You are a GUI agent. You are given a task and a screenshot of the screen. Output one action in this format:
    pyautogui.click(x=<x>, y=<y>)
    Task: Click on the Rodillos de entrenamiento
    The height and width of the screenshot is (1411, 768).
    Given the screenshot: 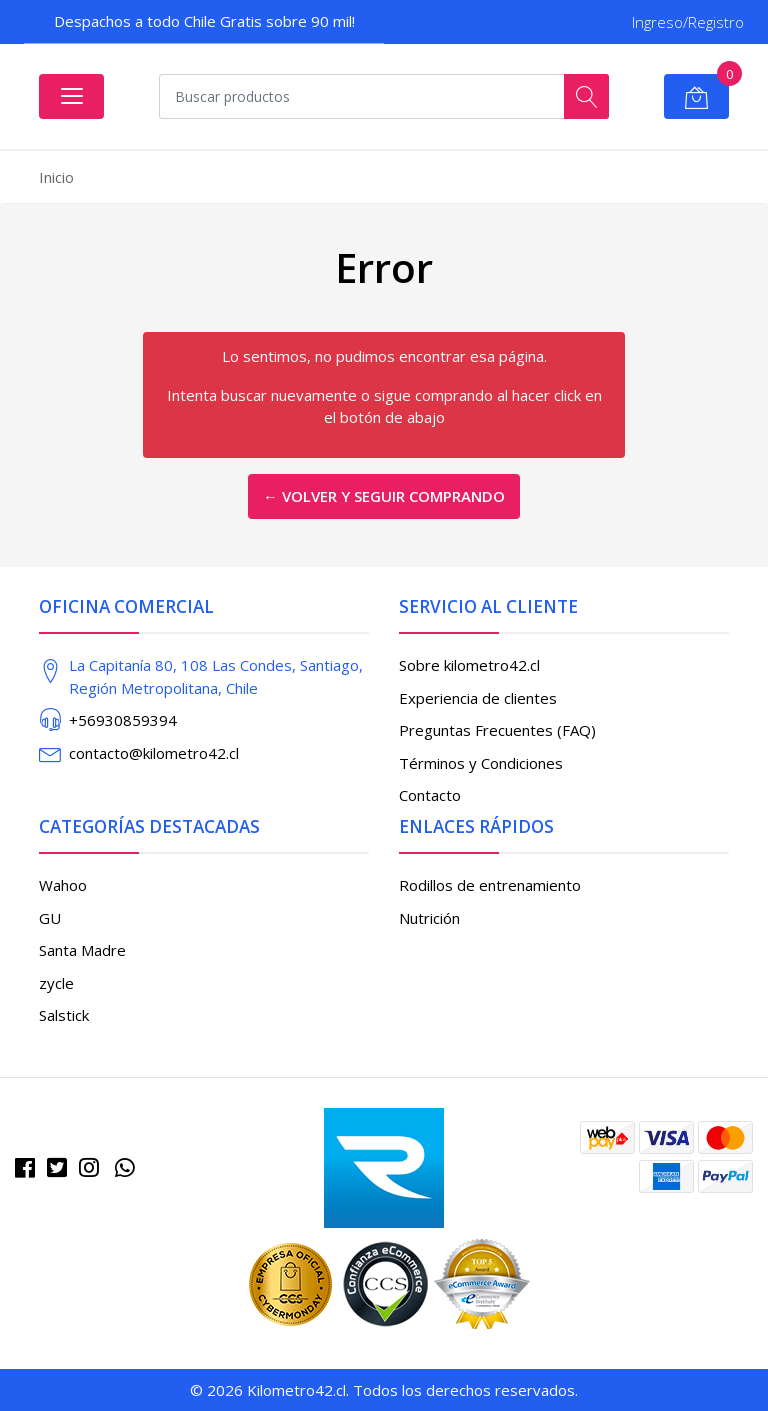 What is the action you would take?
    pyautogui.click(x=490, y=885)
    